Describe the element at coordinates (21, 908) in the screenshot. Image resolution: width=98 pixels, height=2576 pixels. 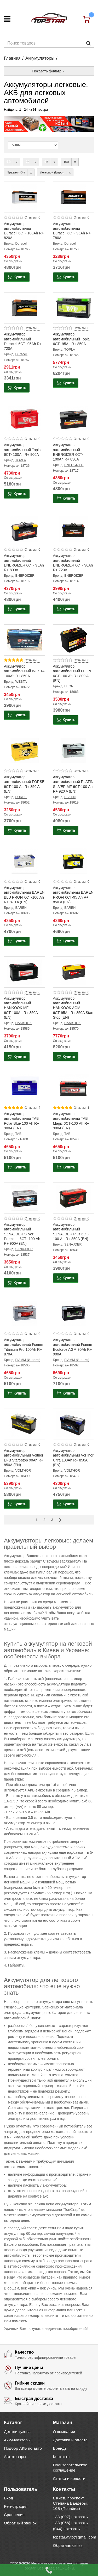
I see `BAREN` at that location.